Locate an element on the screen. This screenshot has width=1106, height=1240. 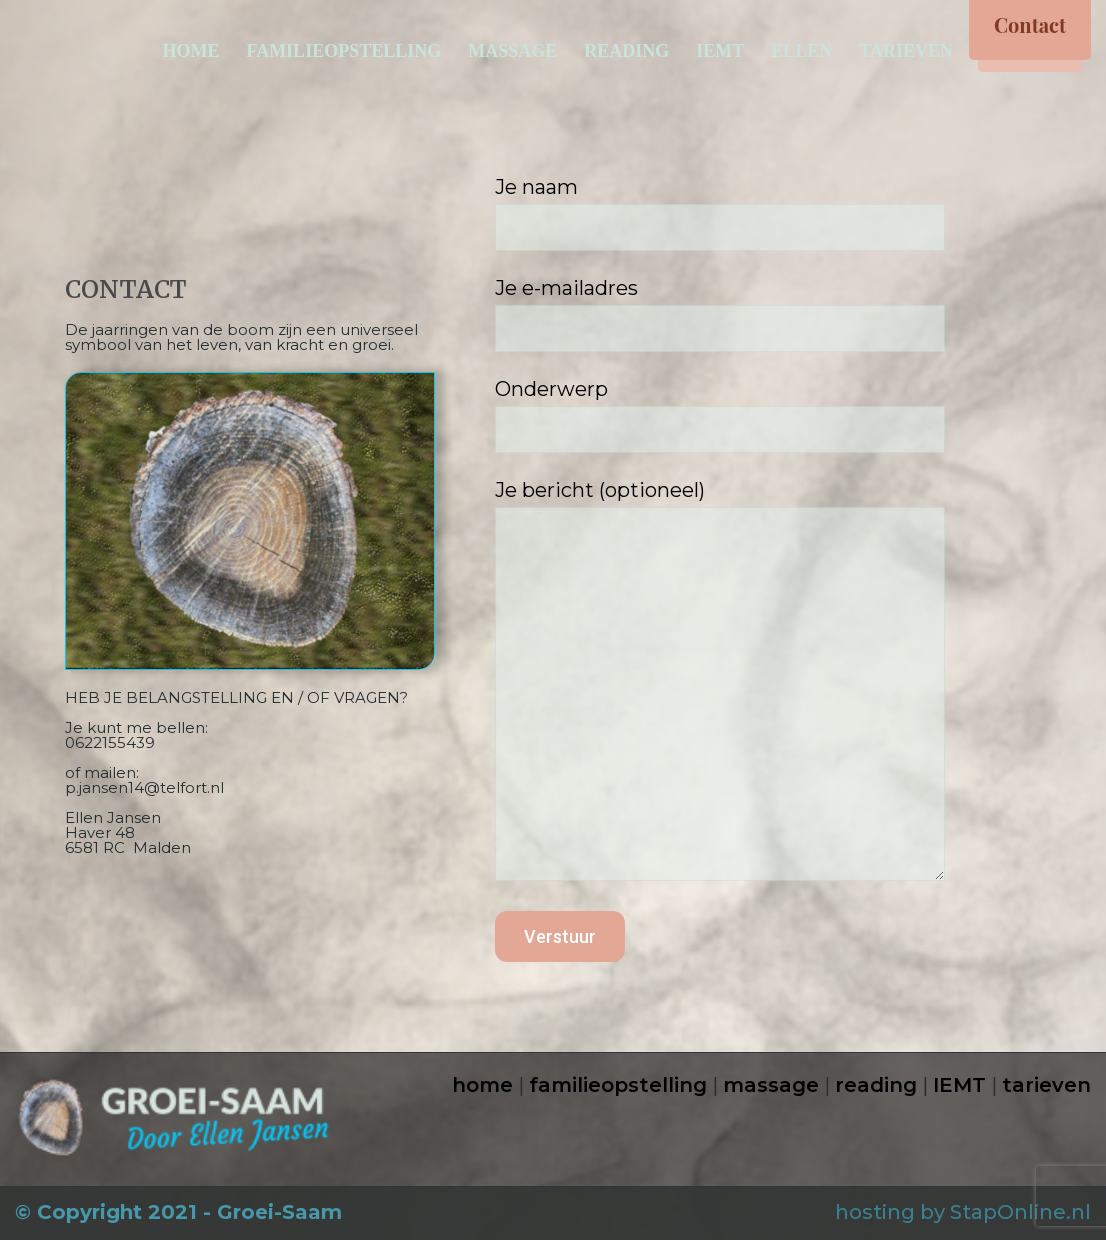
reading is located at coordinates (876, 1085).